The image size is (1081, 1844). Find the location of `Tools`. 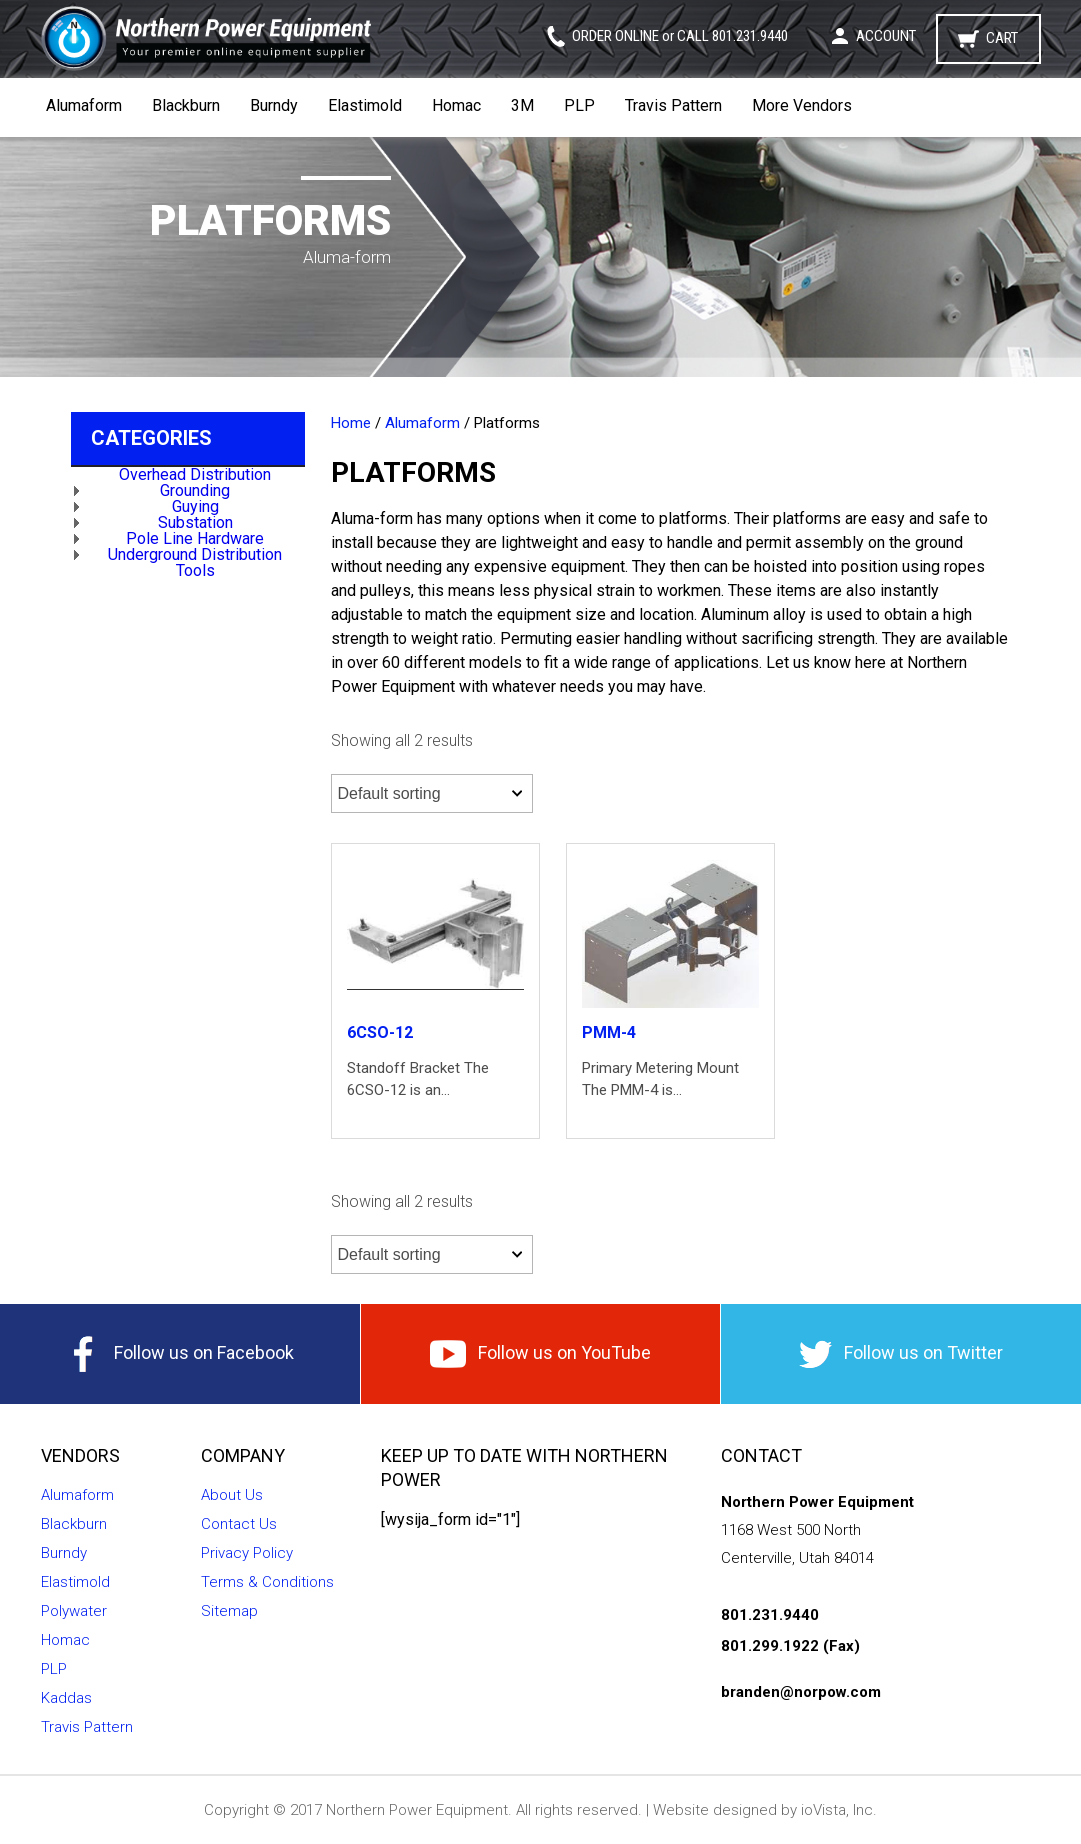

Tools is located at coordinates (195, 570).